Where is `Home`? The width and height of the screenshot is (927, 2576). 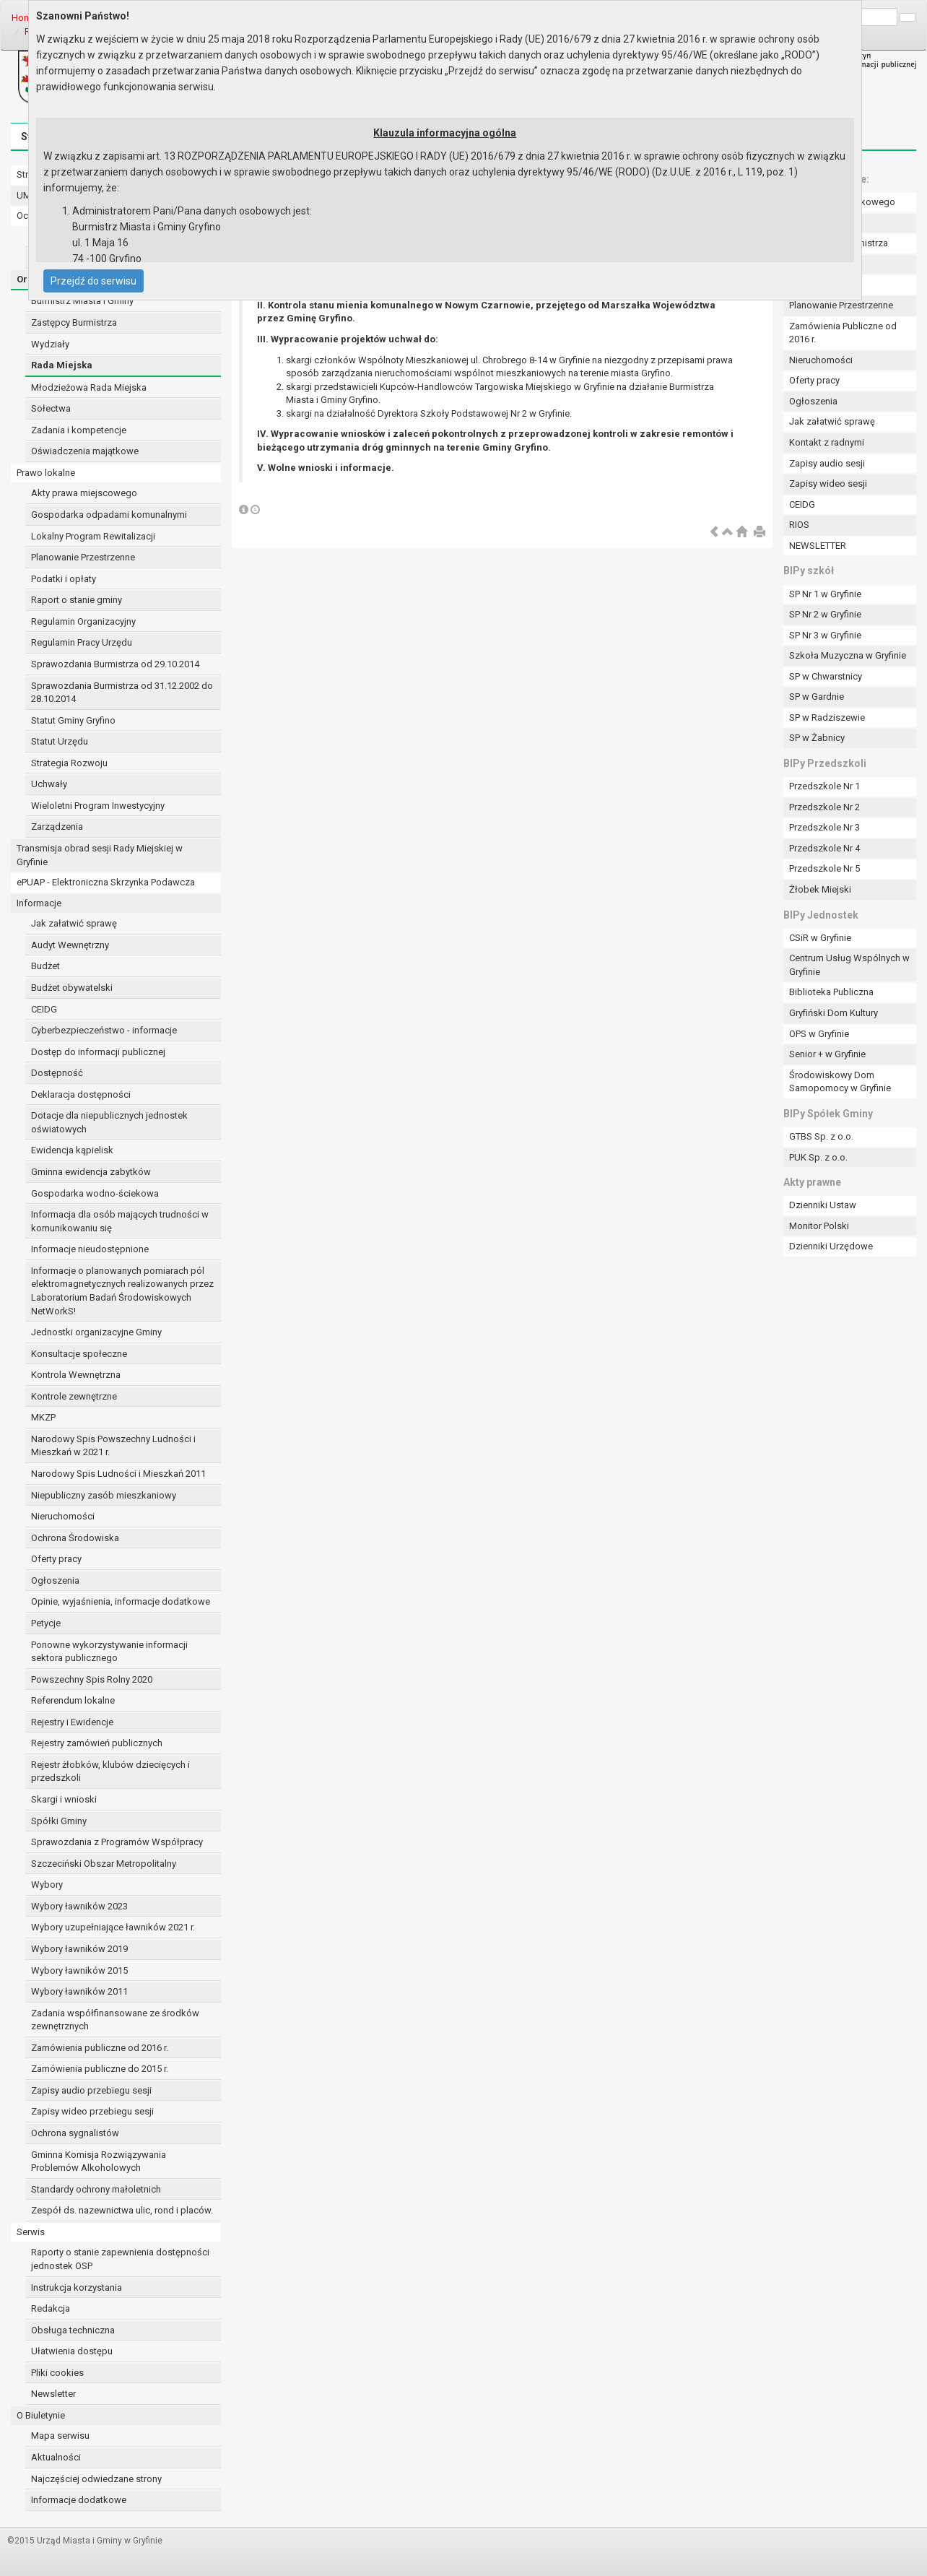
Home is located at coordinates (24, 17).